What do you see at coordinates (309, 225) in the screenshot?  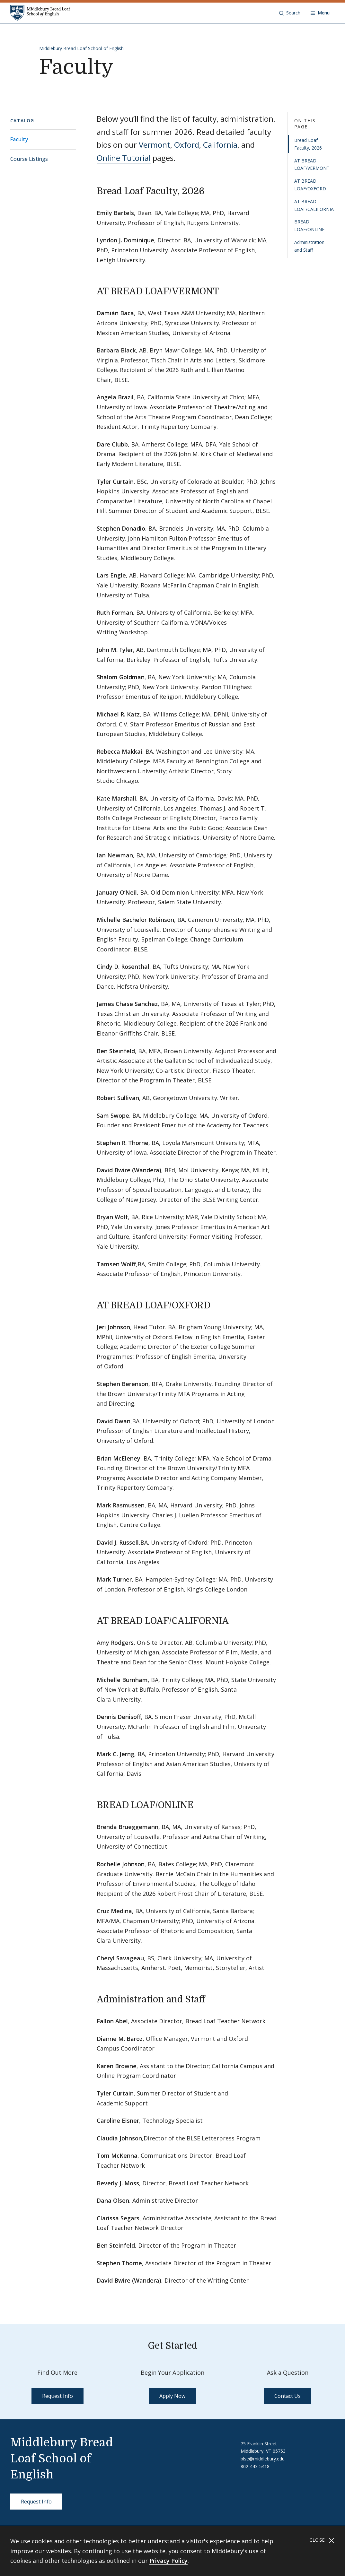 I see `BREAD LOAF/ONLINE` at bounding box center [309, 225].